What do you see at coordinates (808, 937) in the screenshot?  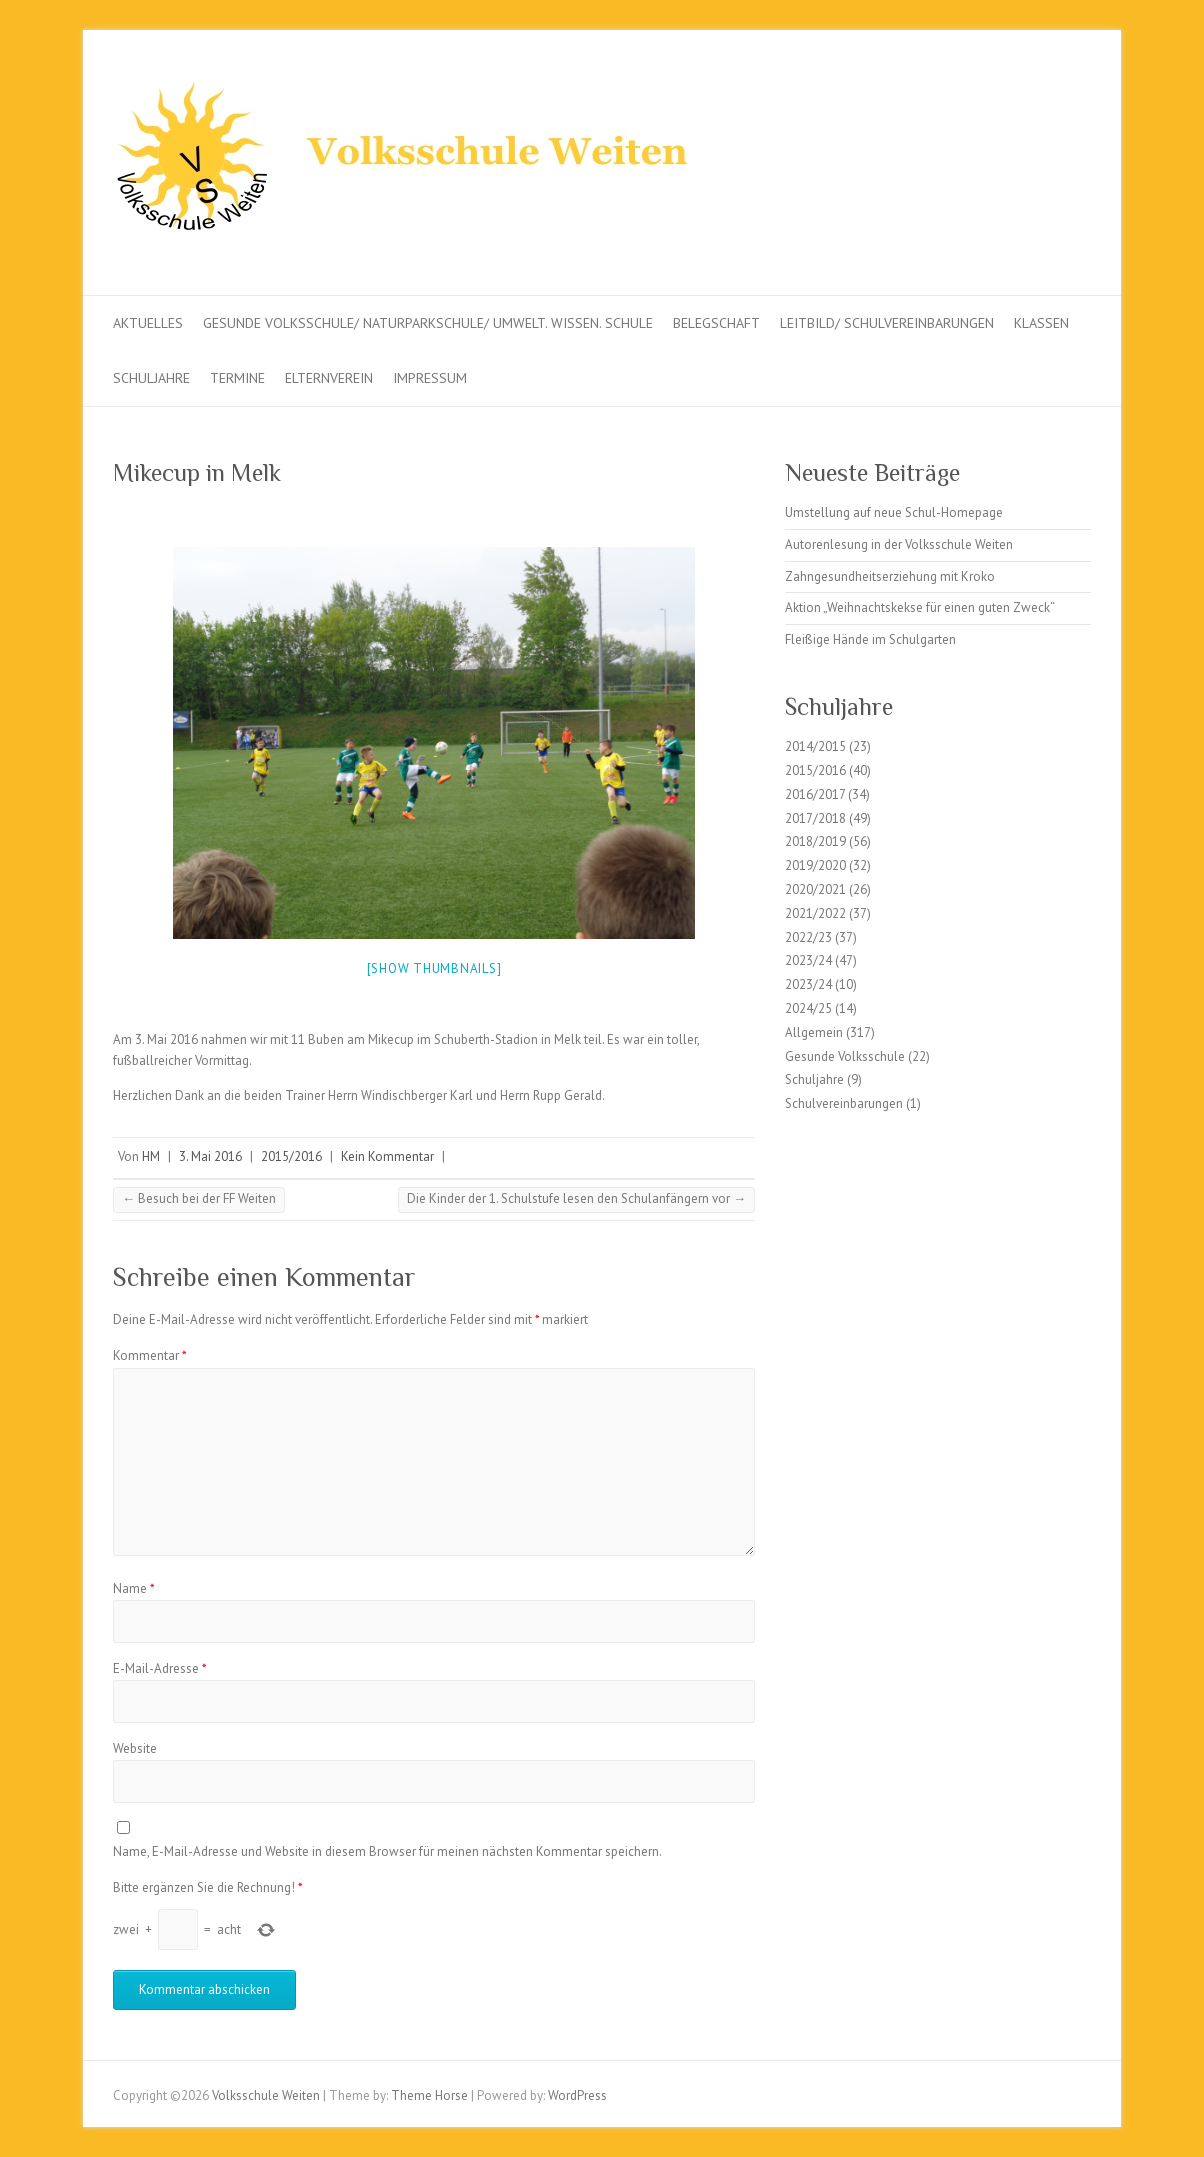 I see `2022/23` at bounding box center [808, 937].